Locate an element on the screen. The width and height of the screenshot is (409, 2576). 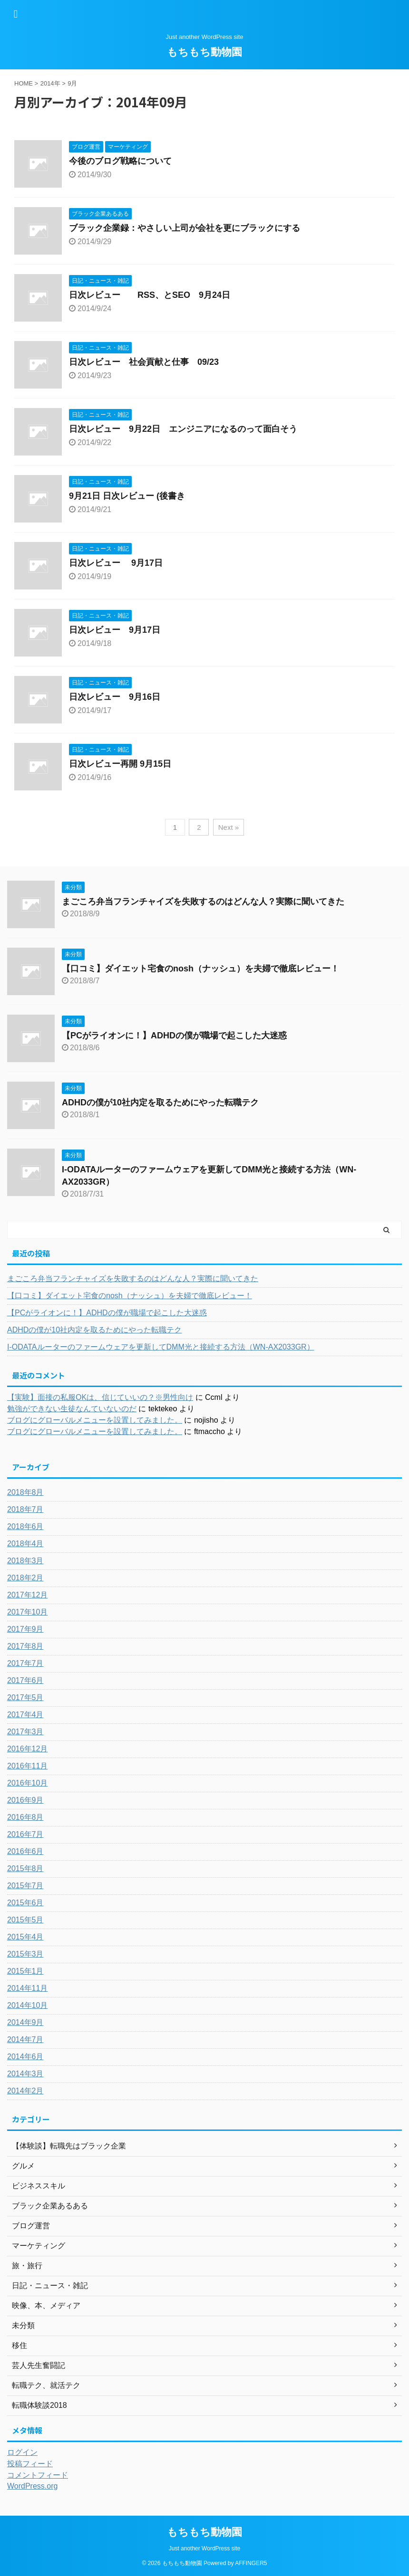
コメントフィード is located at coordinates (37, 2475).